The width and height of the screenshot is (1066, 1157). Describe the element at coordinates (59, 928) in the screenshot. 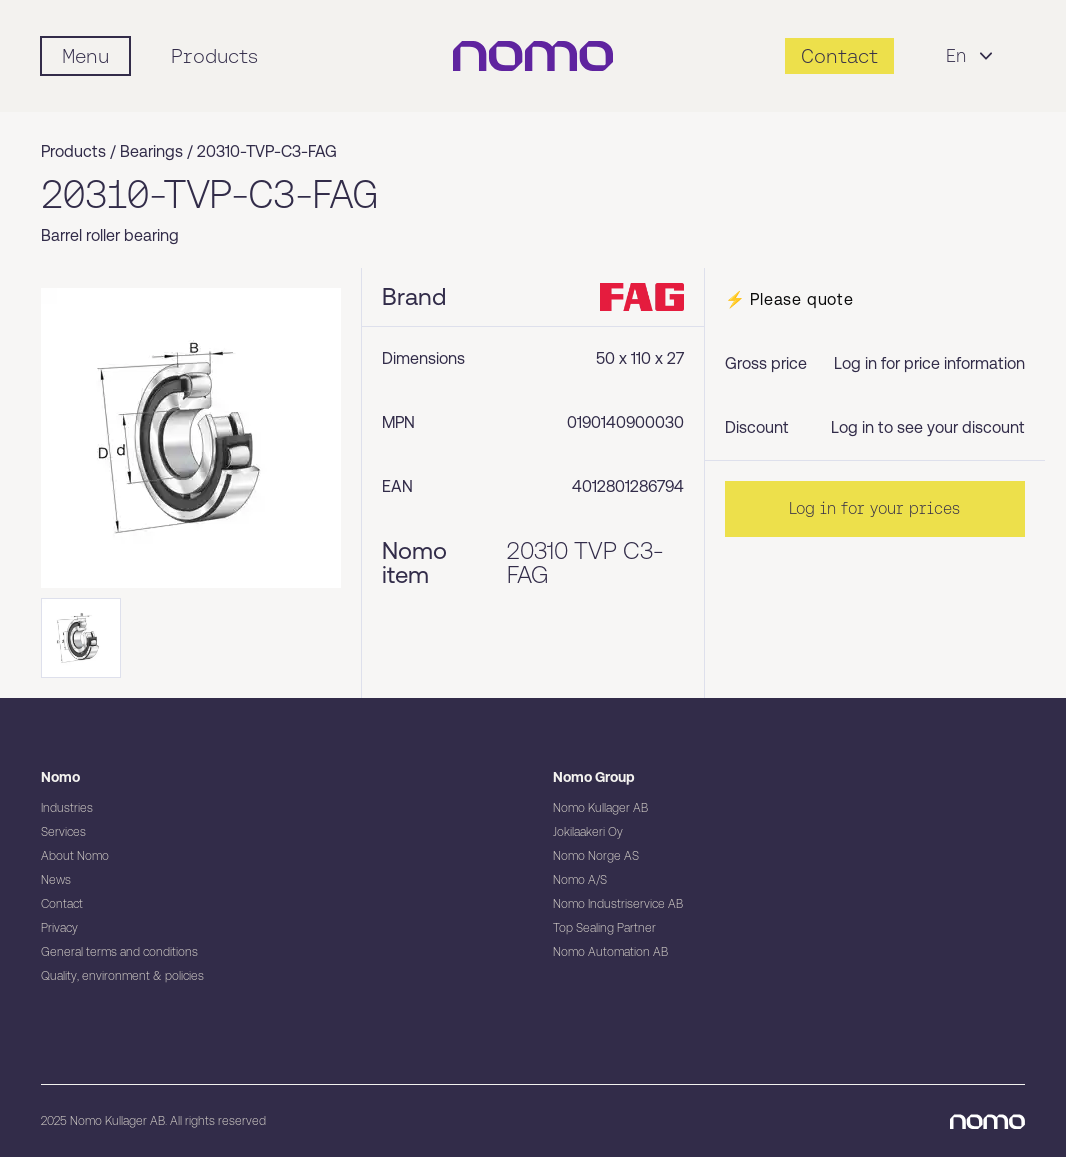

I see `Privacy` at that location.